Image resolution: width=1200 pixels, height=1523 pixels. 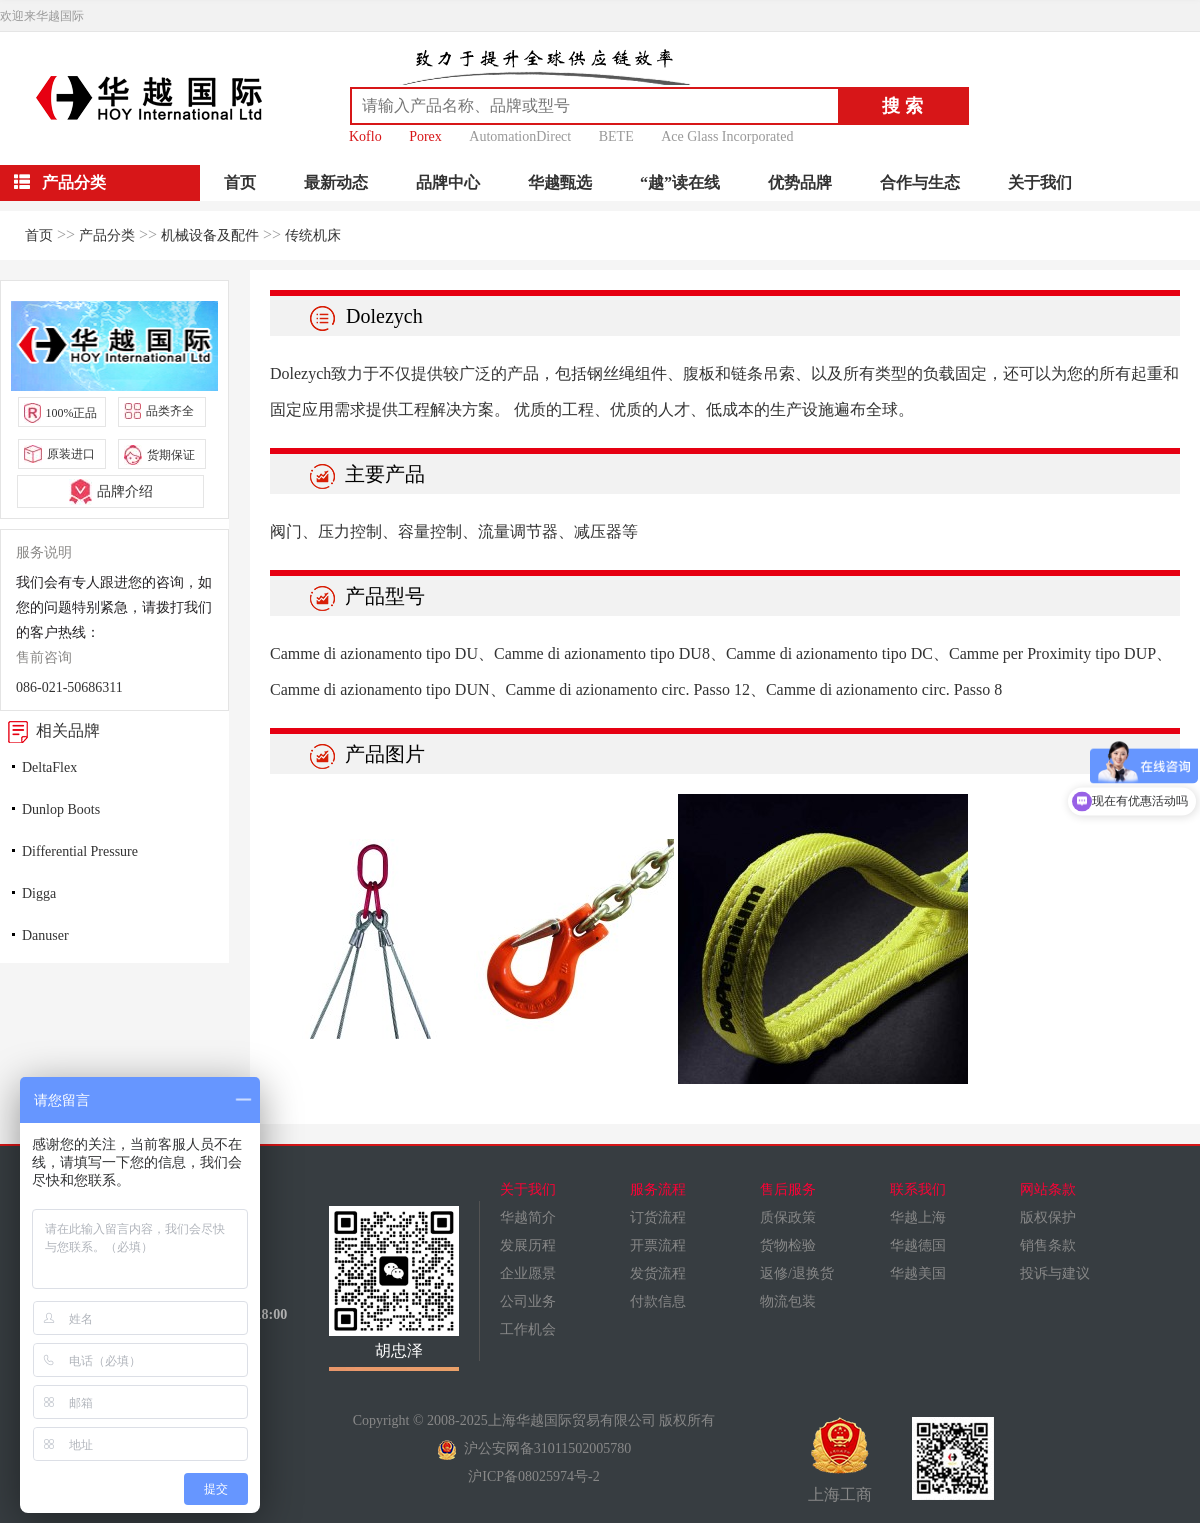 What do you see at coordinates (313, 235) in the screenshot?
I see `传统机床` at bounding box center [313, 235].